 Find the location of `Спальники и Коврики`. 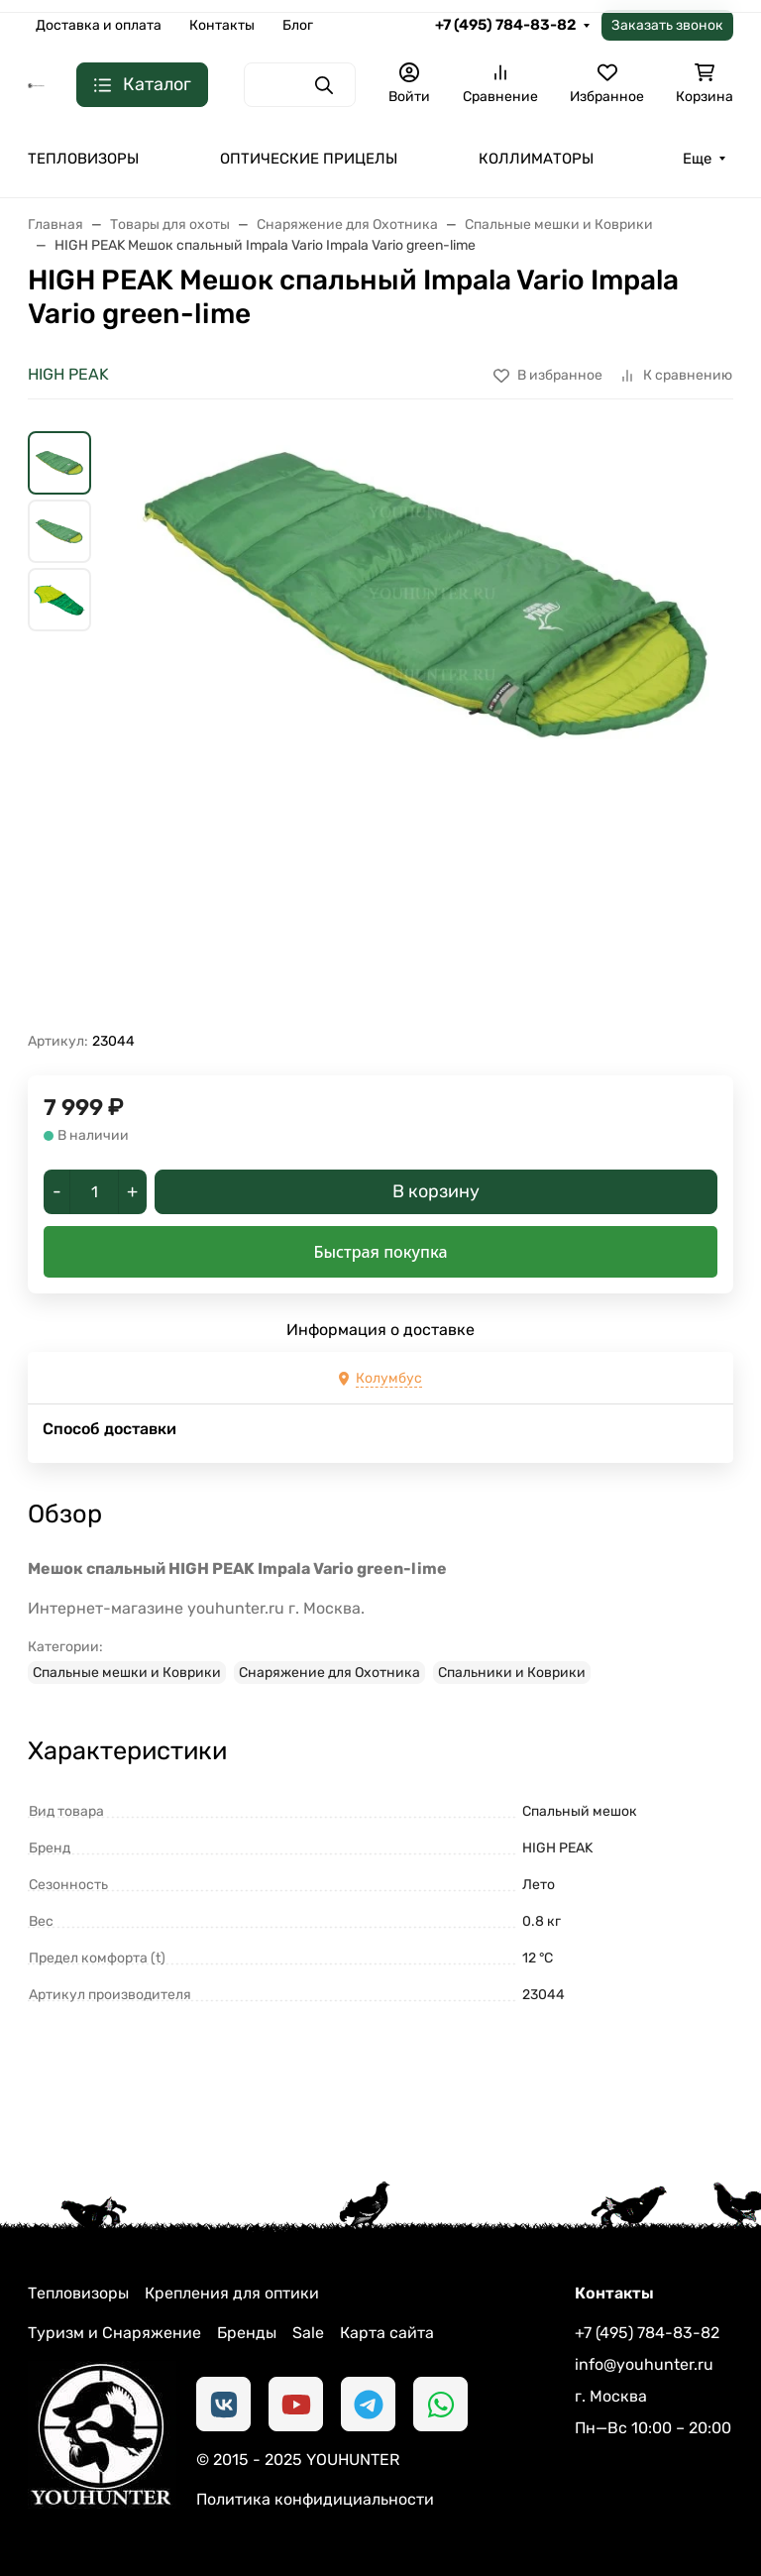

Спальники и Коврики is located at coordinates (512, 1672).